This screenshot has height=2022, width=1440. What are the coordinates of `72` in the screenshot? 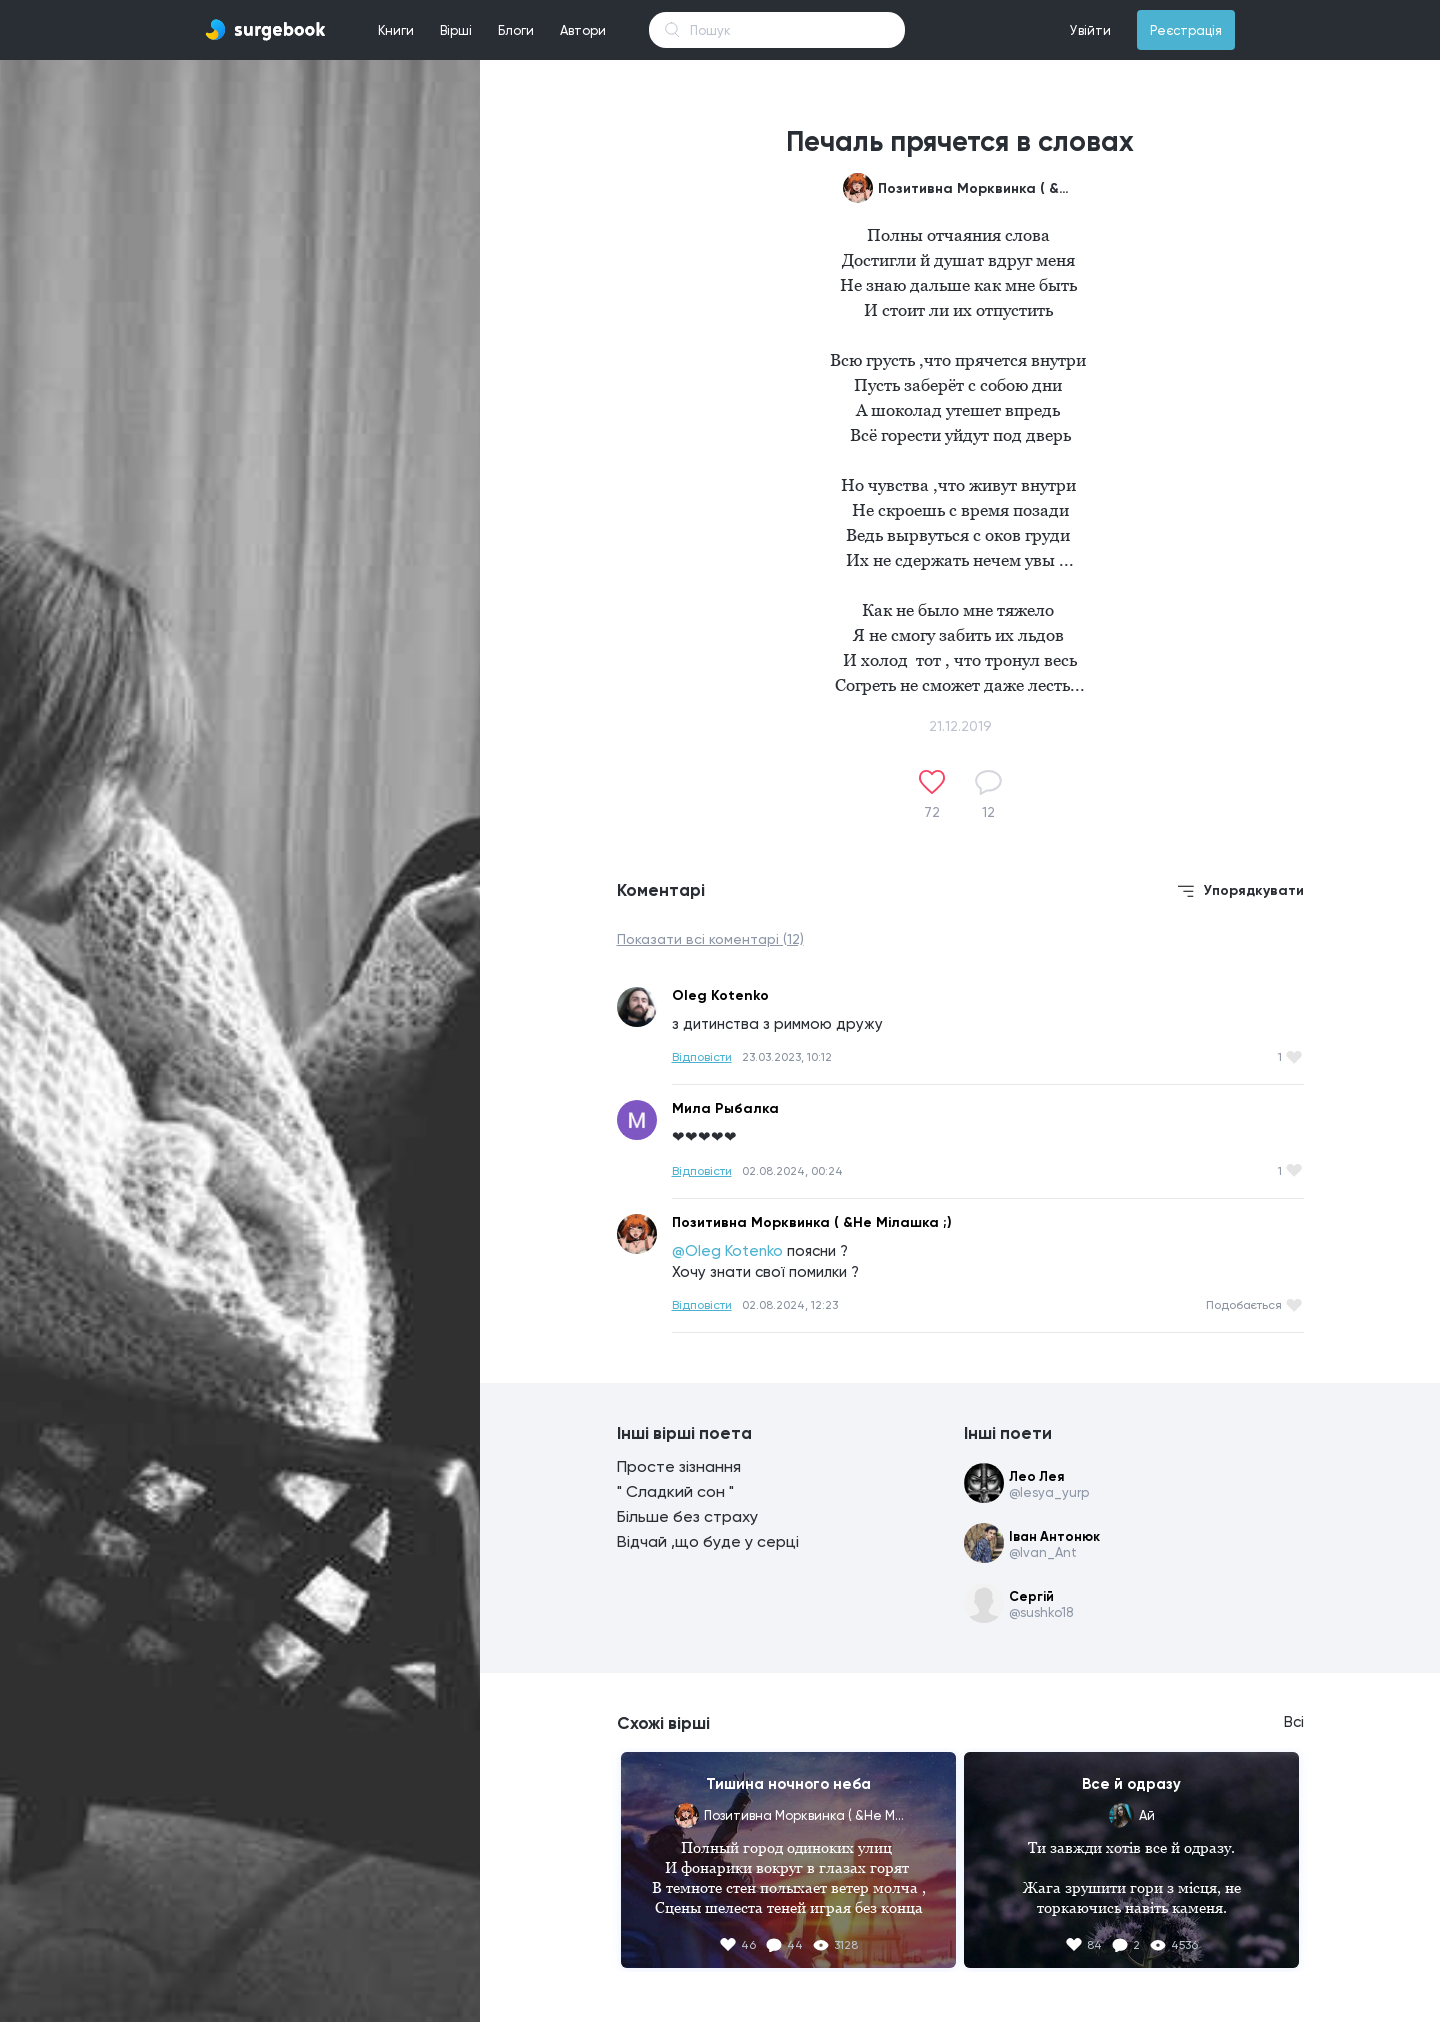 It's located at (932, 812).